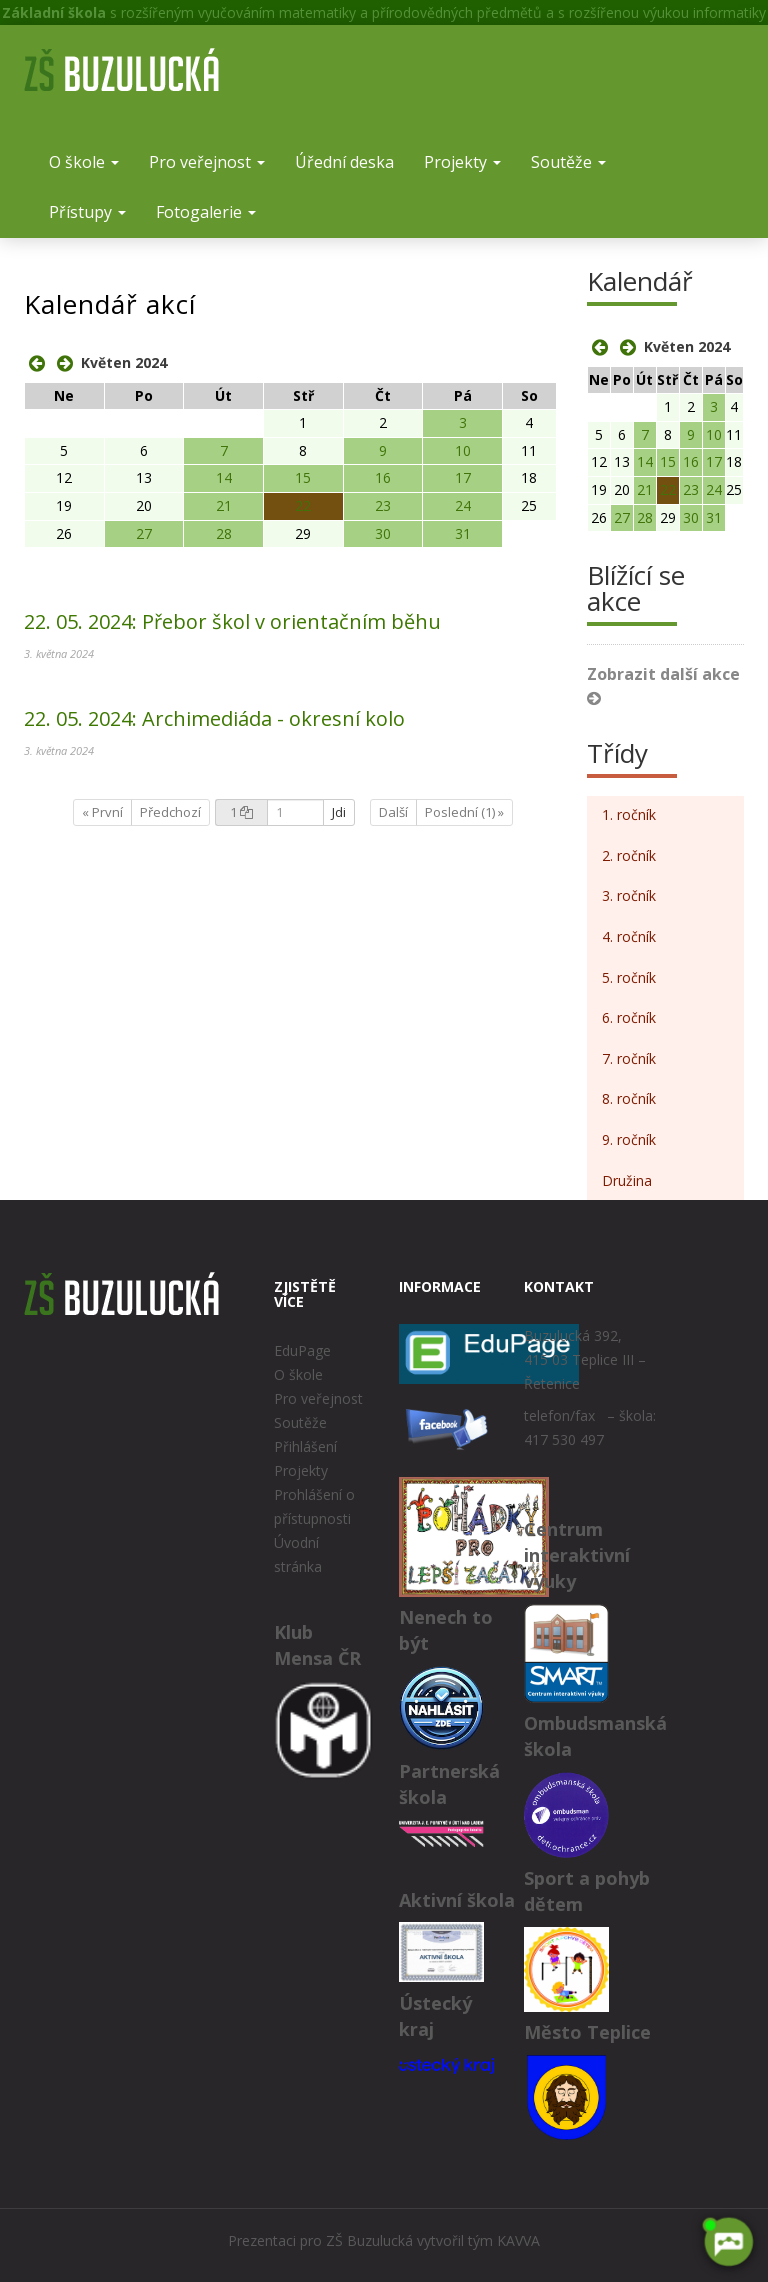 The width and height of the screenshot is (768, 2282). I want to click on 31, so click(463, 533).